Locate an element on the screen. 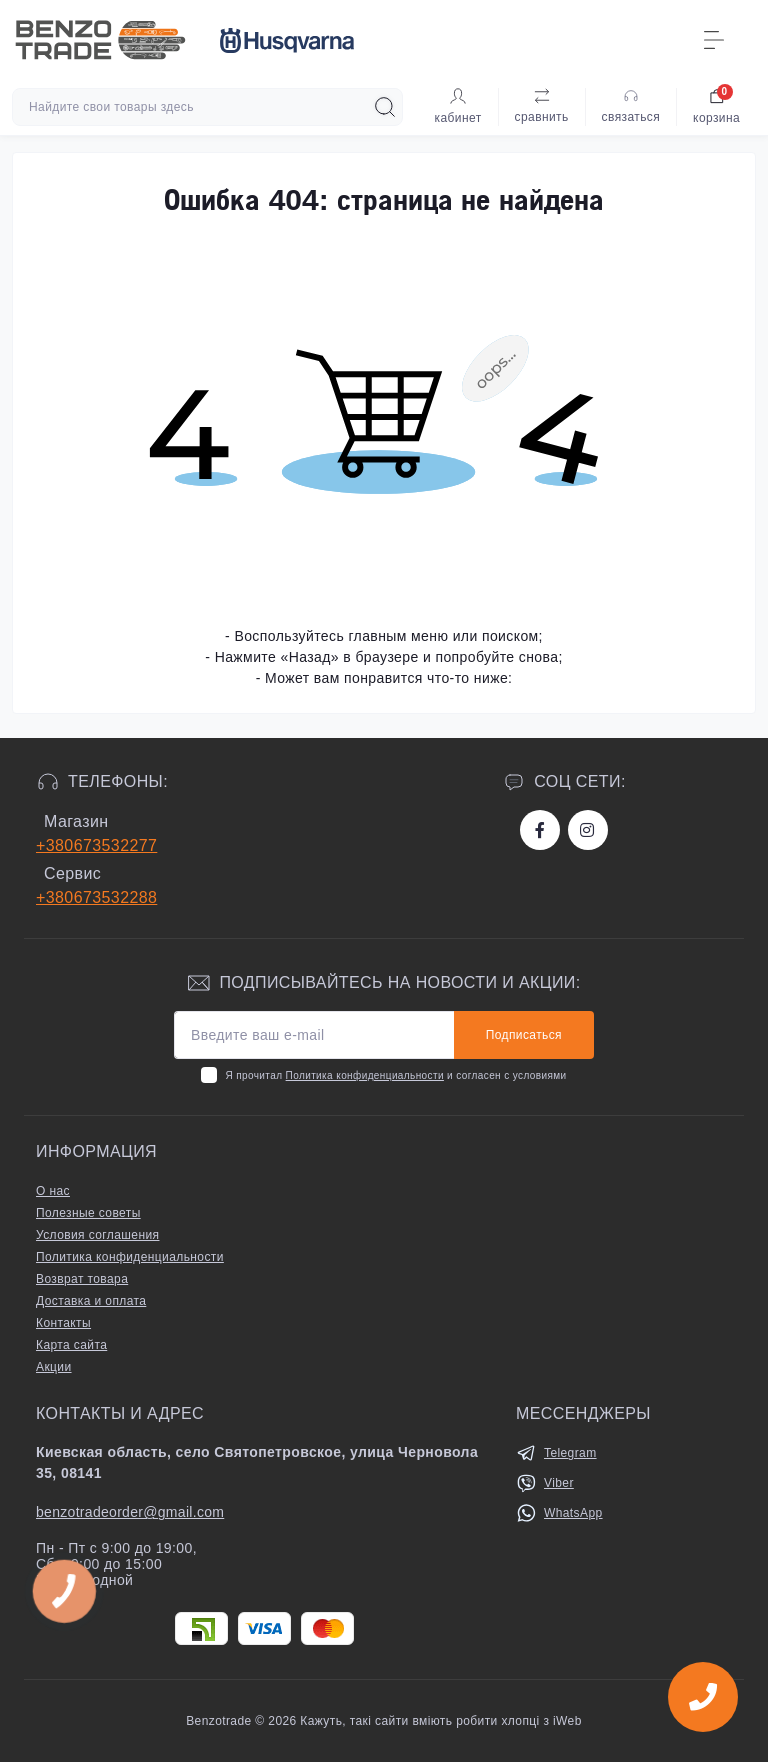 The height and width of the screenshot is (1762, 768). Полезные советы is located at coordinates (88, 1213).